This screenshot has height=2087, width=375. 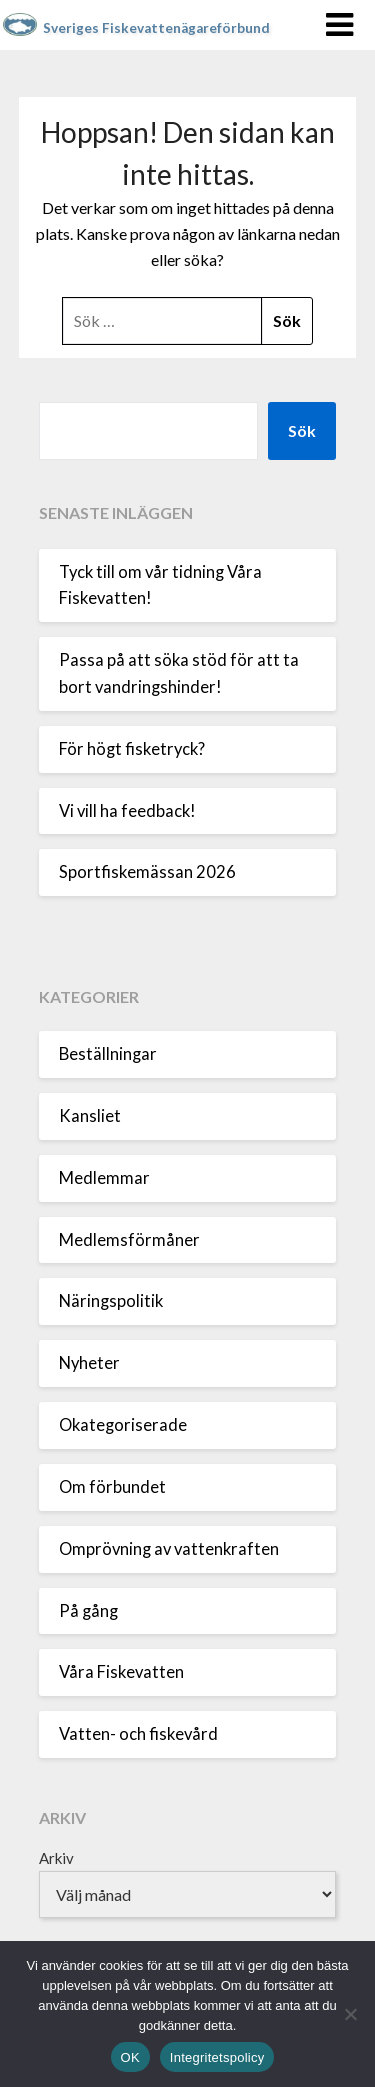 I want to click on Vi vill ha feedback!, so click(x=127, y=811).